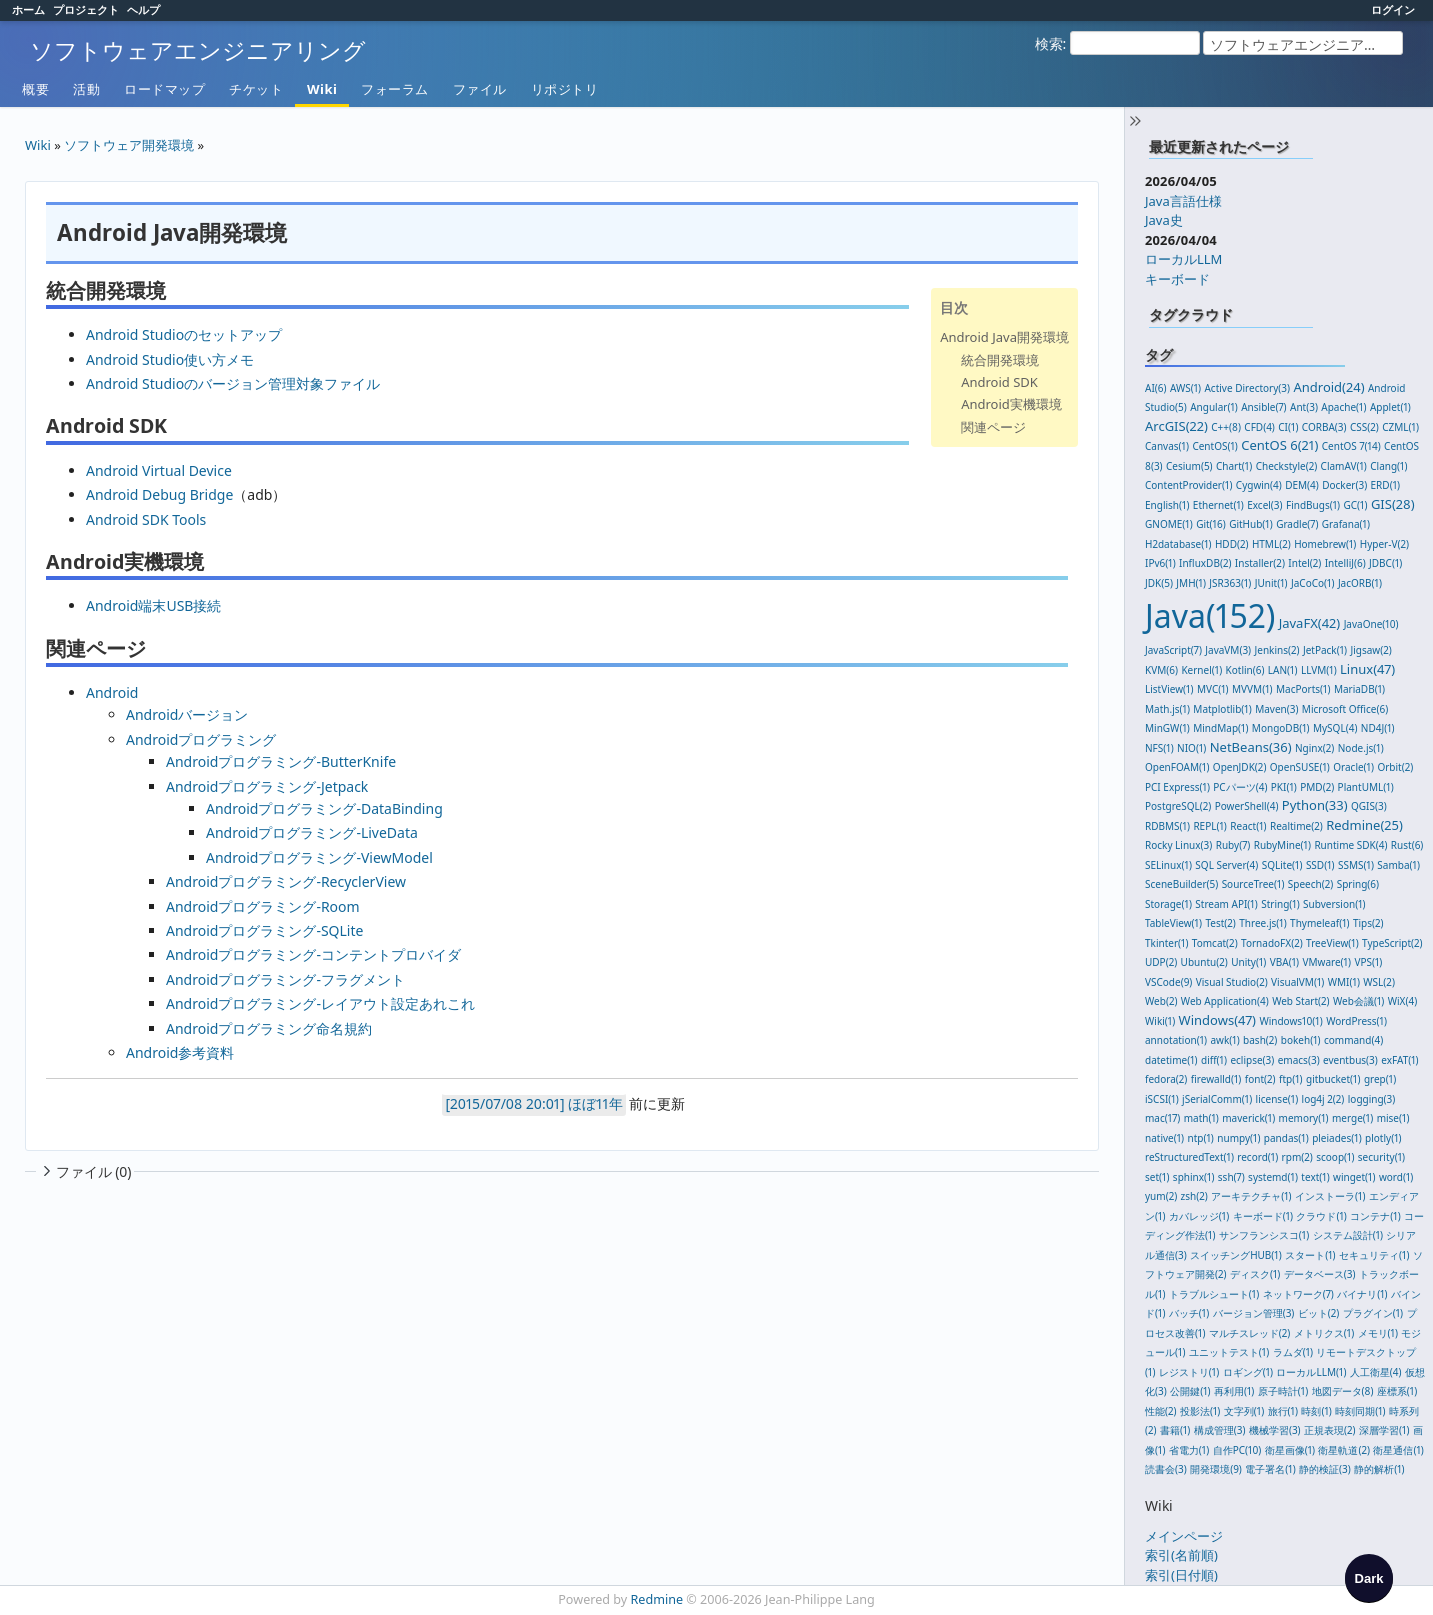 The height and width of the screenshot is (1615, 1433). Describe the element at coordinates (1161, 962) in the screenshot. I see `UDP(2)` at that location.